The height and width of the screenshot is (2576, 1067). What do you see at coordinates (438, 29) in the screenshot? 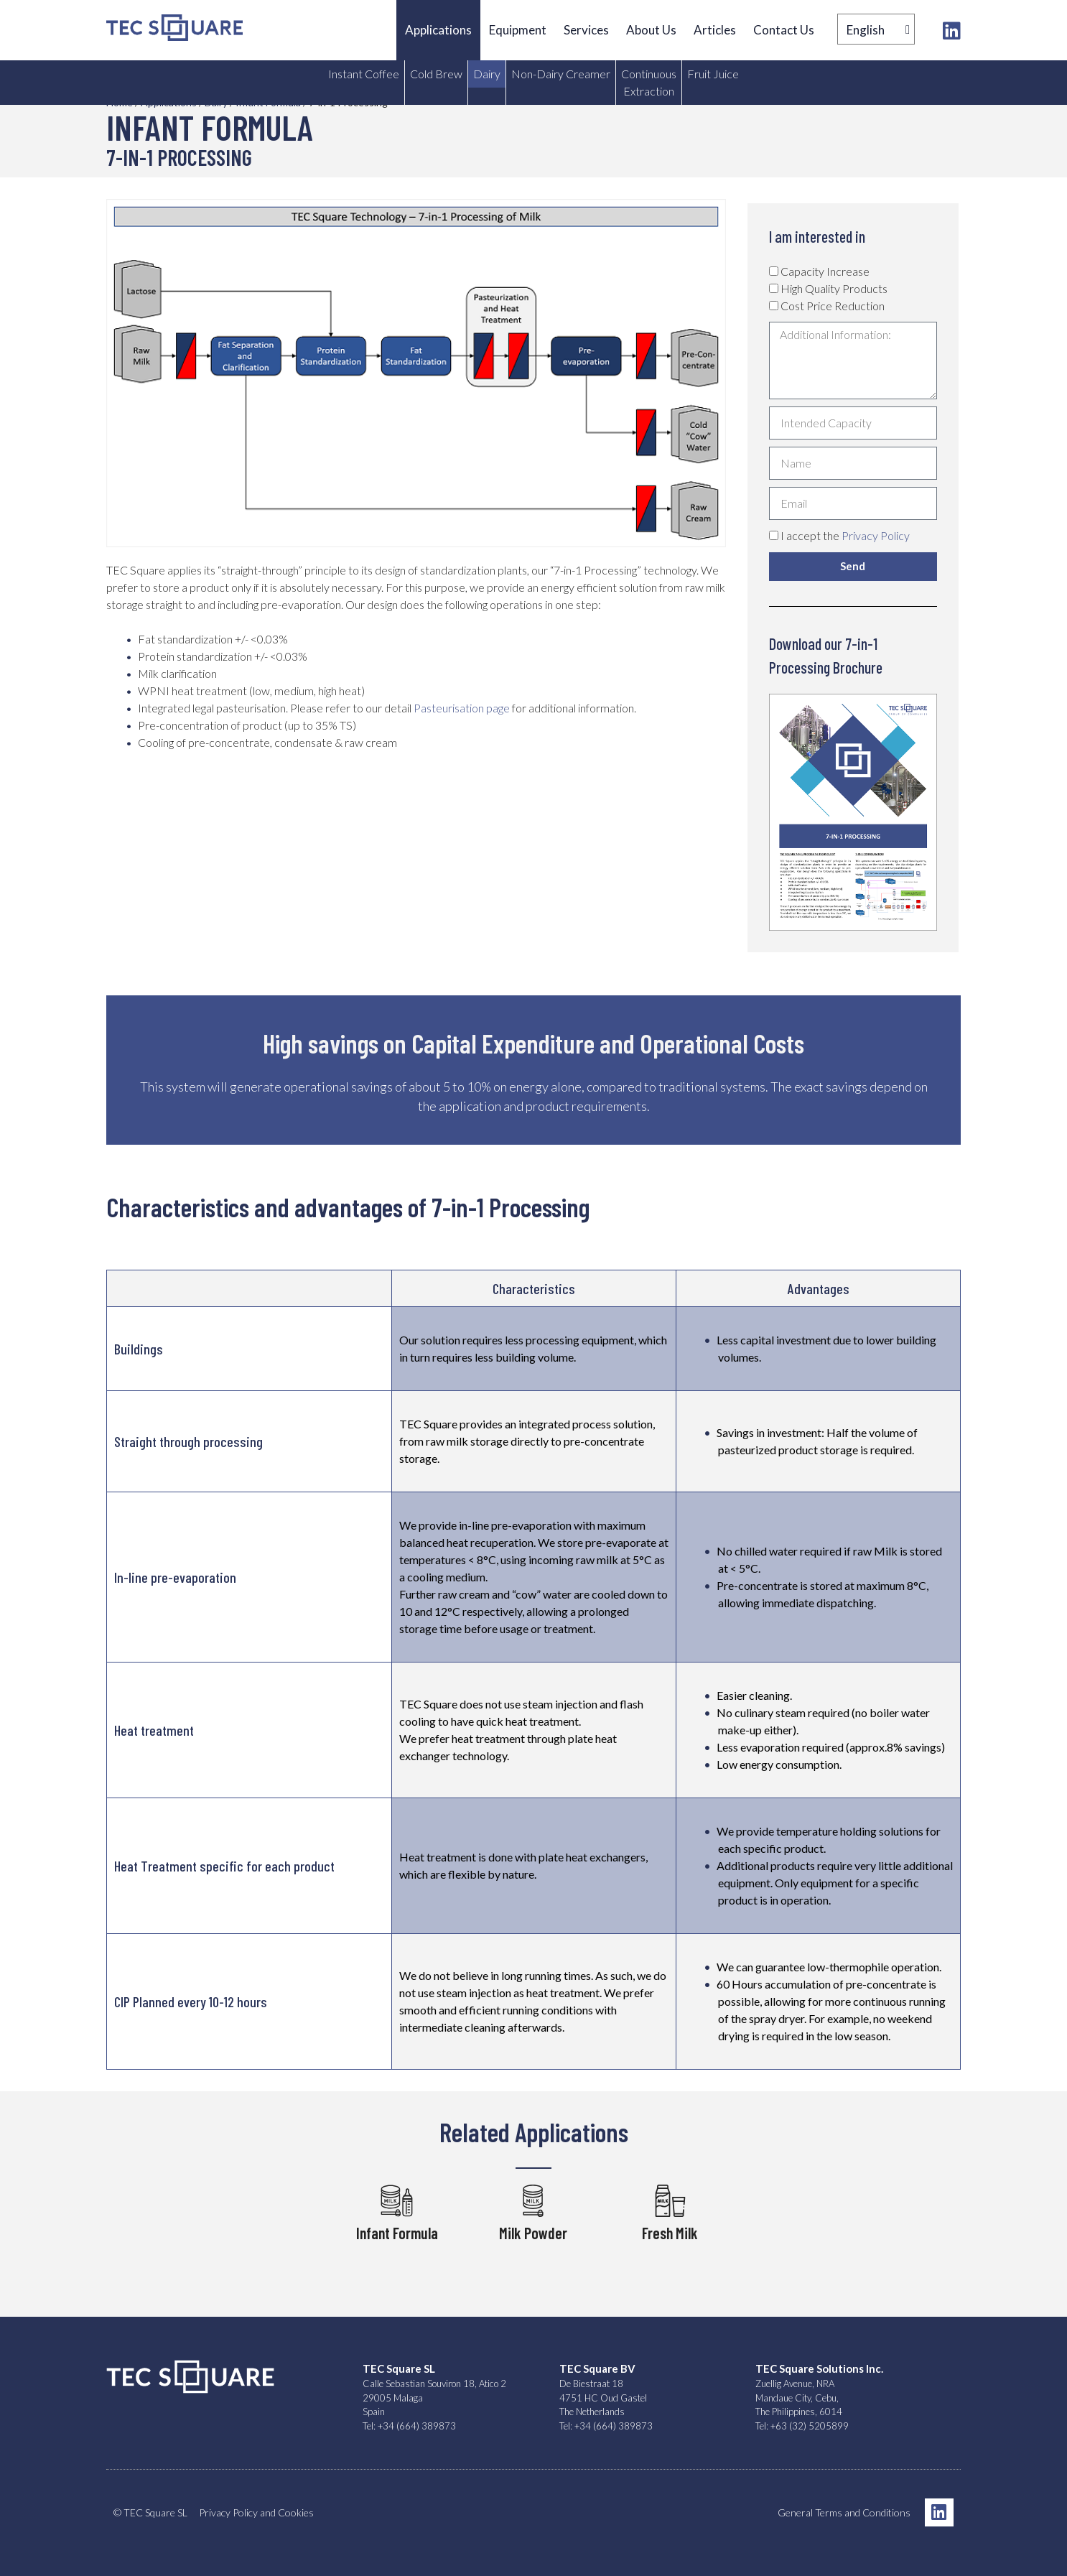
I see `Applications` at bounding box center [438, 29].